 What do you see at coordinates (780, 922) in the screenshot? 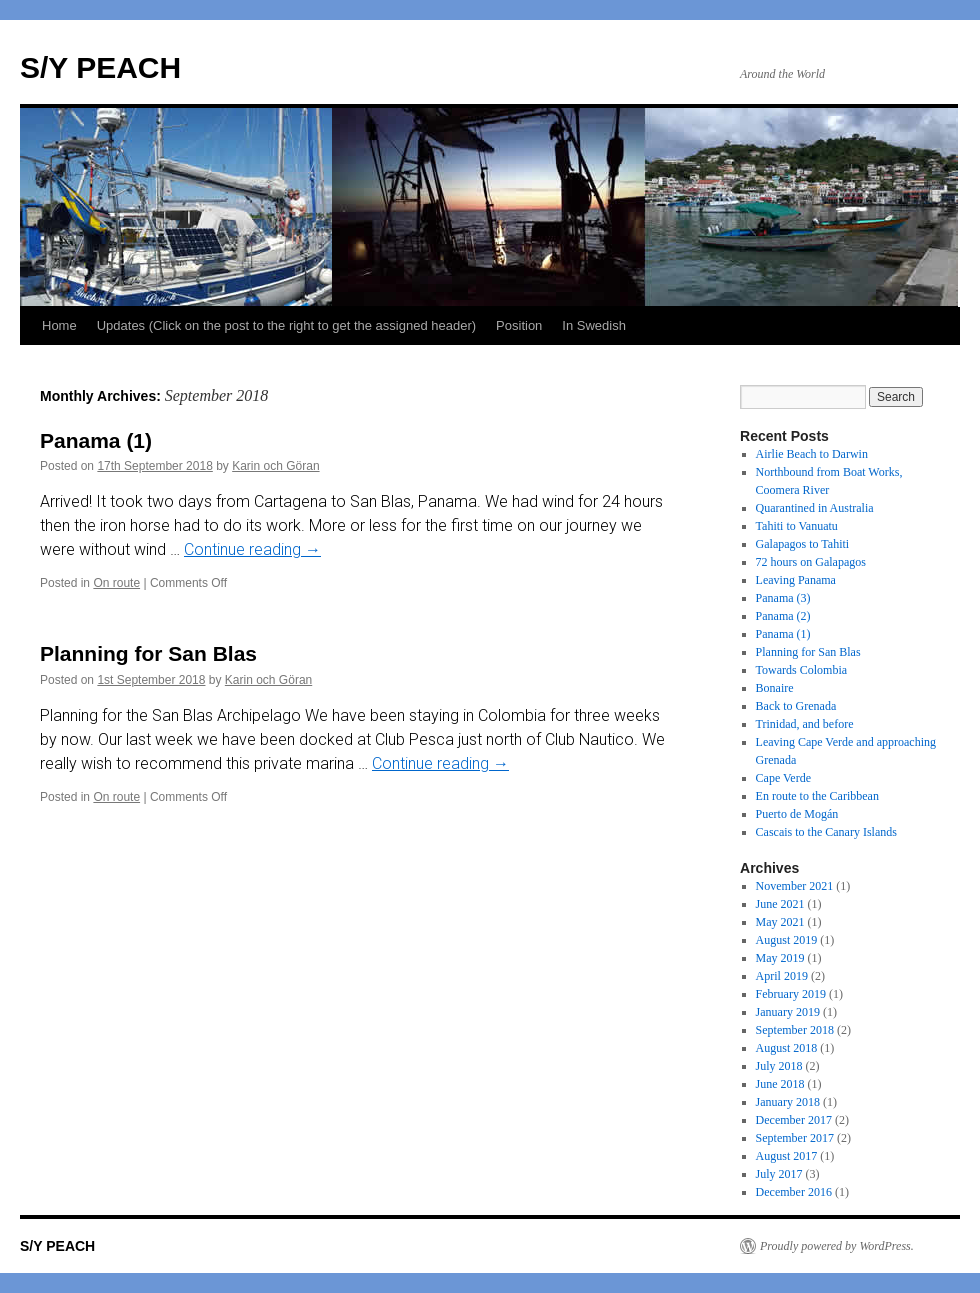
I see `May 2021` at bounding box center [780, 922].